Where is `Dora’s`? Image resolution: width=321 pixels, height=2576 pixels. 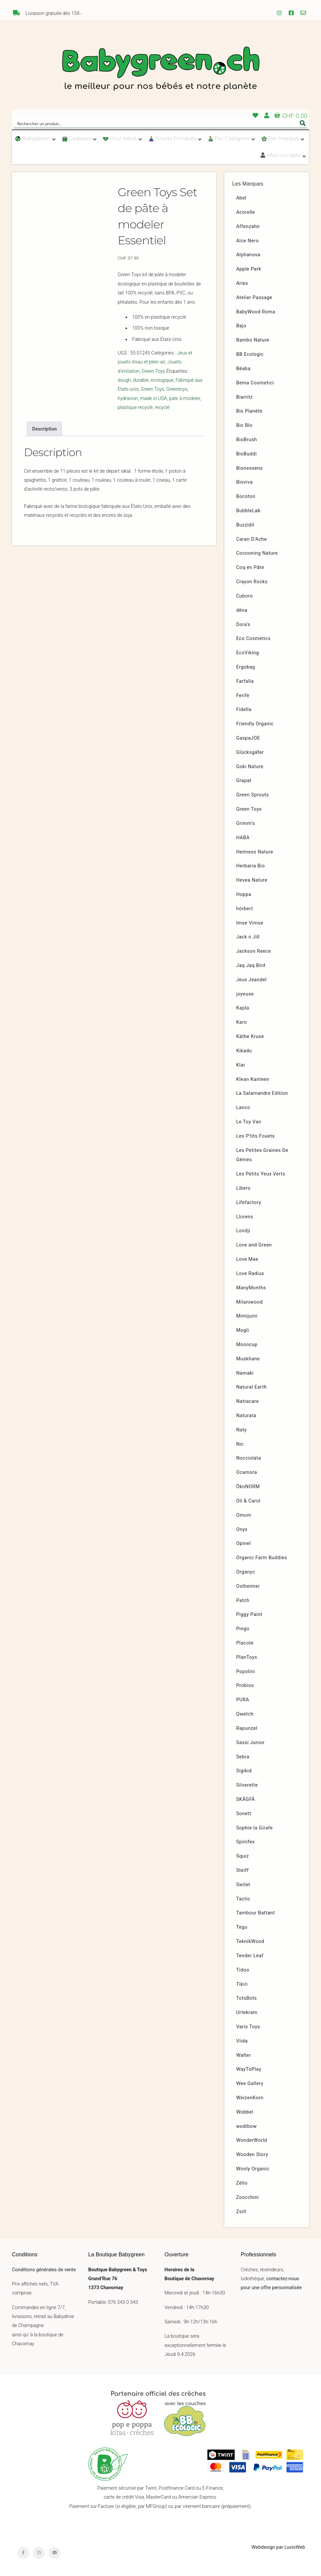
Dora’s is located at coordinates (243, 624).